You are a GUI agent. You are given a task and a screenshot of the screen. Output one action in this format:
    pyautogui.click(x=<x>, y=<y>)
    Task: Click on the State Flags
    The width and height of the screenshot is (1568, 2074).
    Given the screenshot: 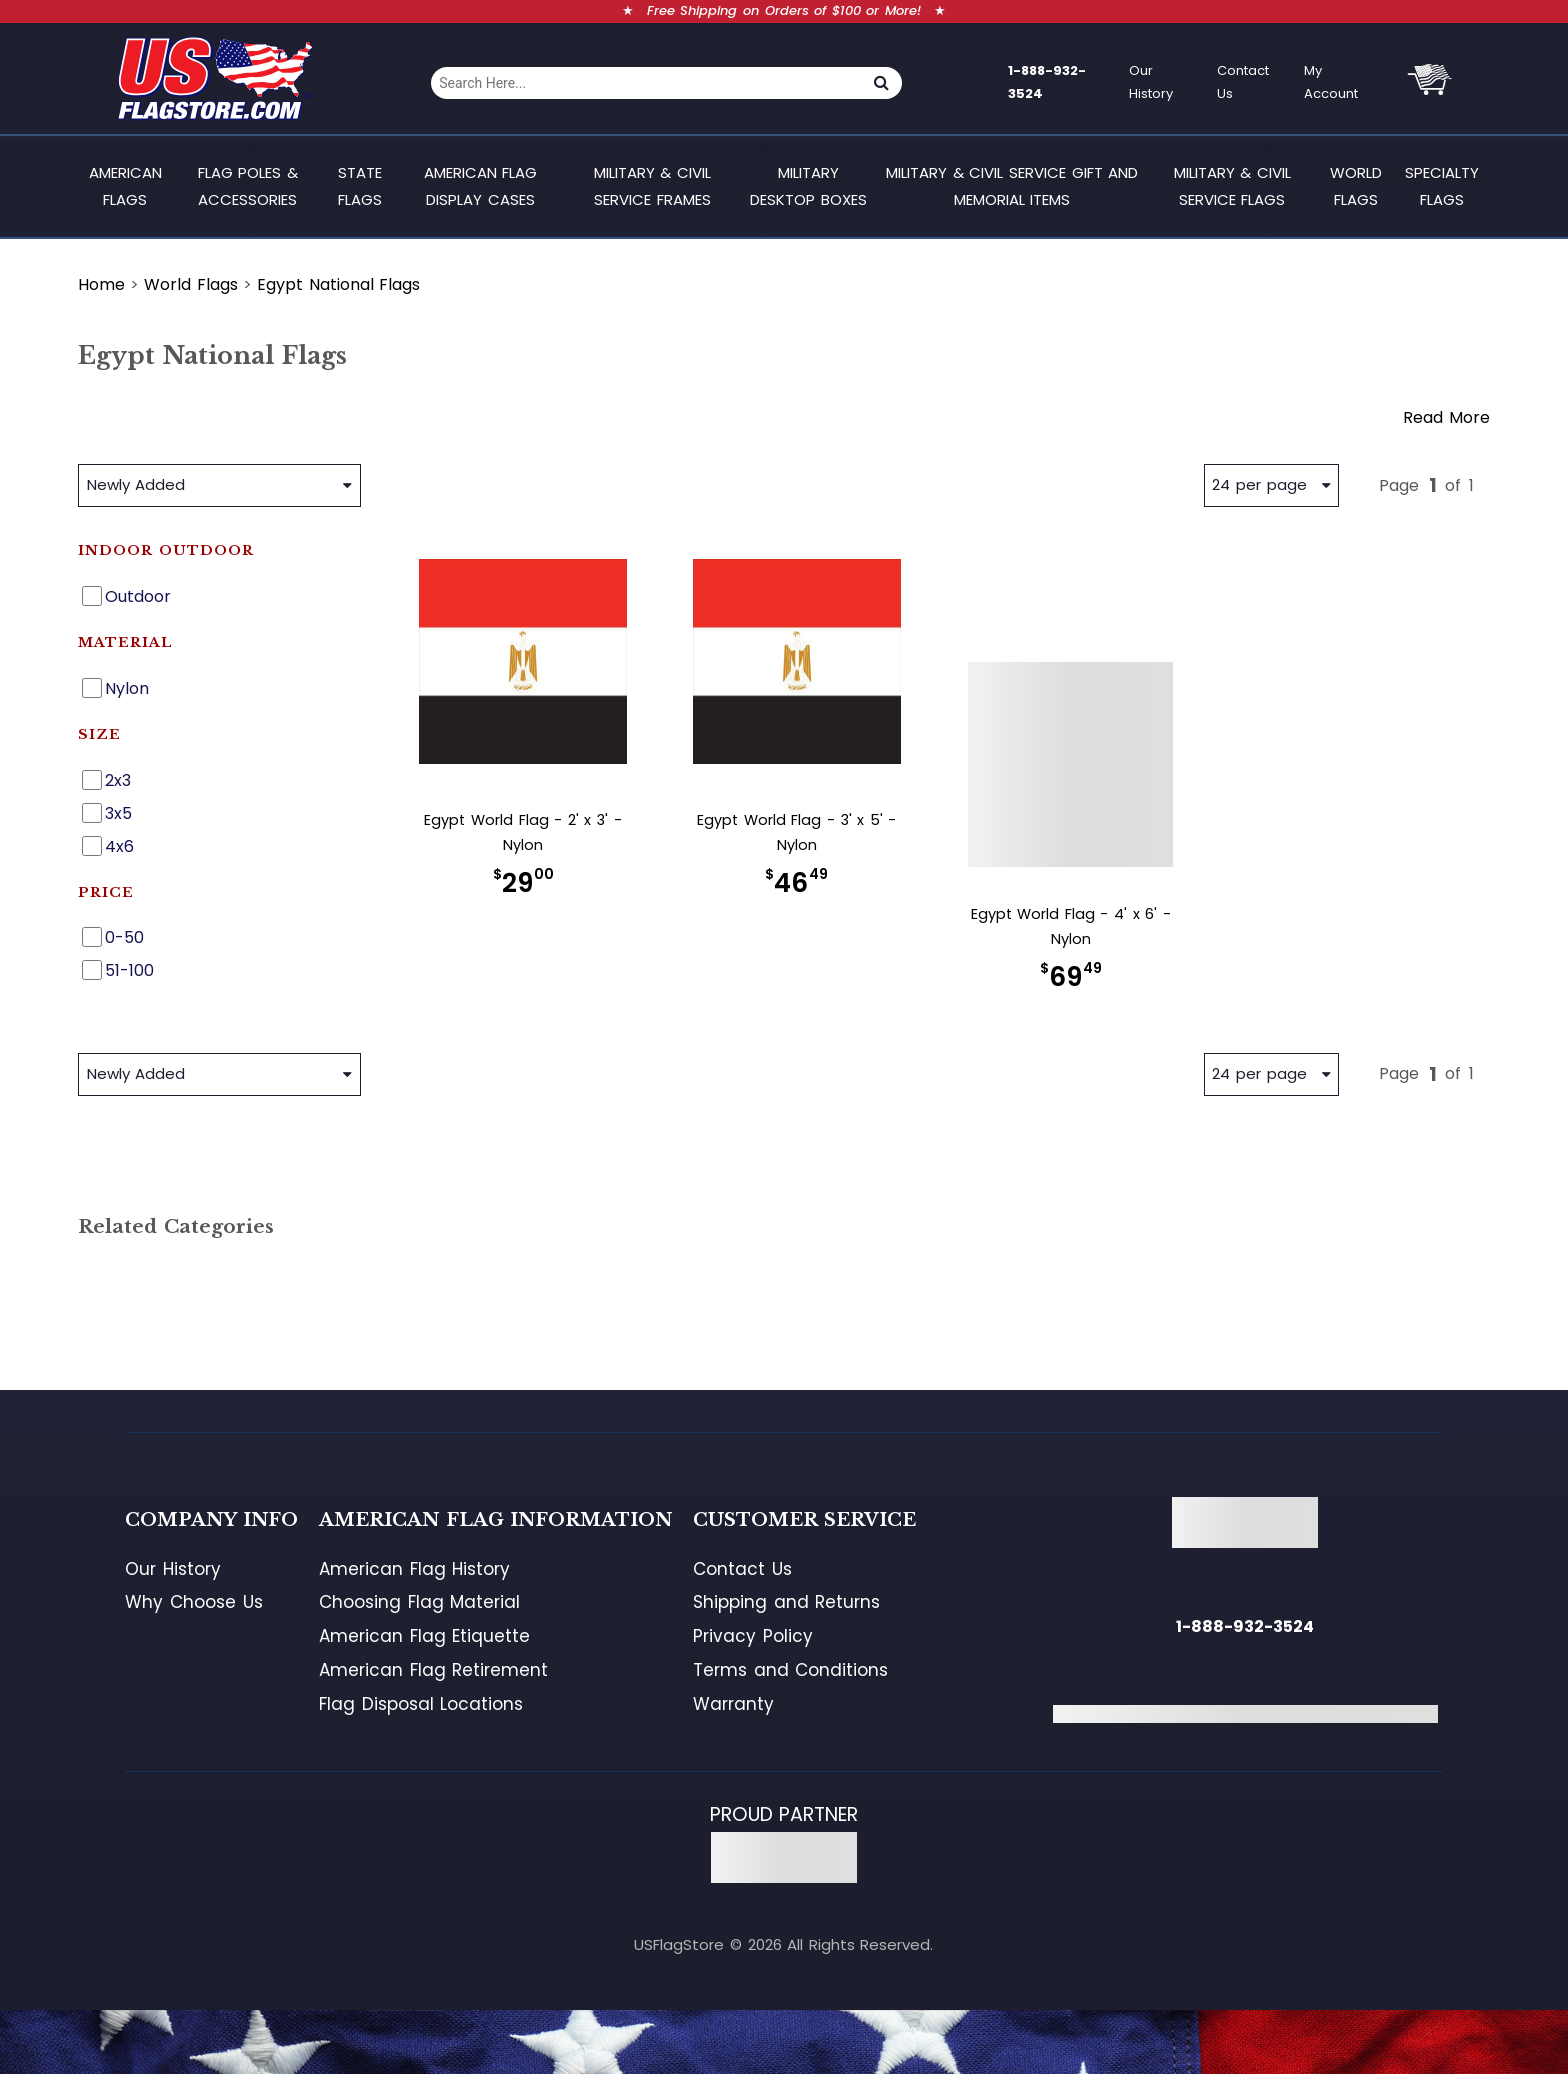 What is the action you would take?
    pyautogui.click(x=360, y=185)
    